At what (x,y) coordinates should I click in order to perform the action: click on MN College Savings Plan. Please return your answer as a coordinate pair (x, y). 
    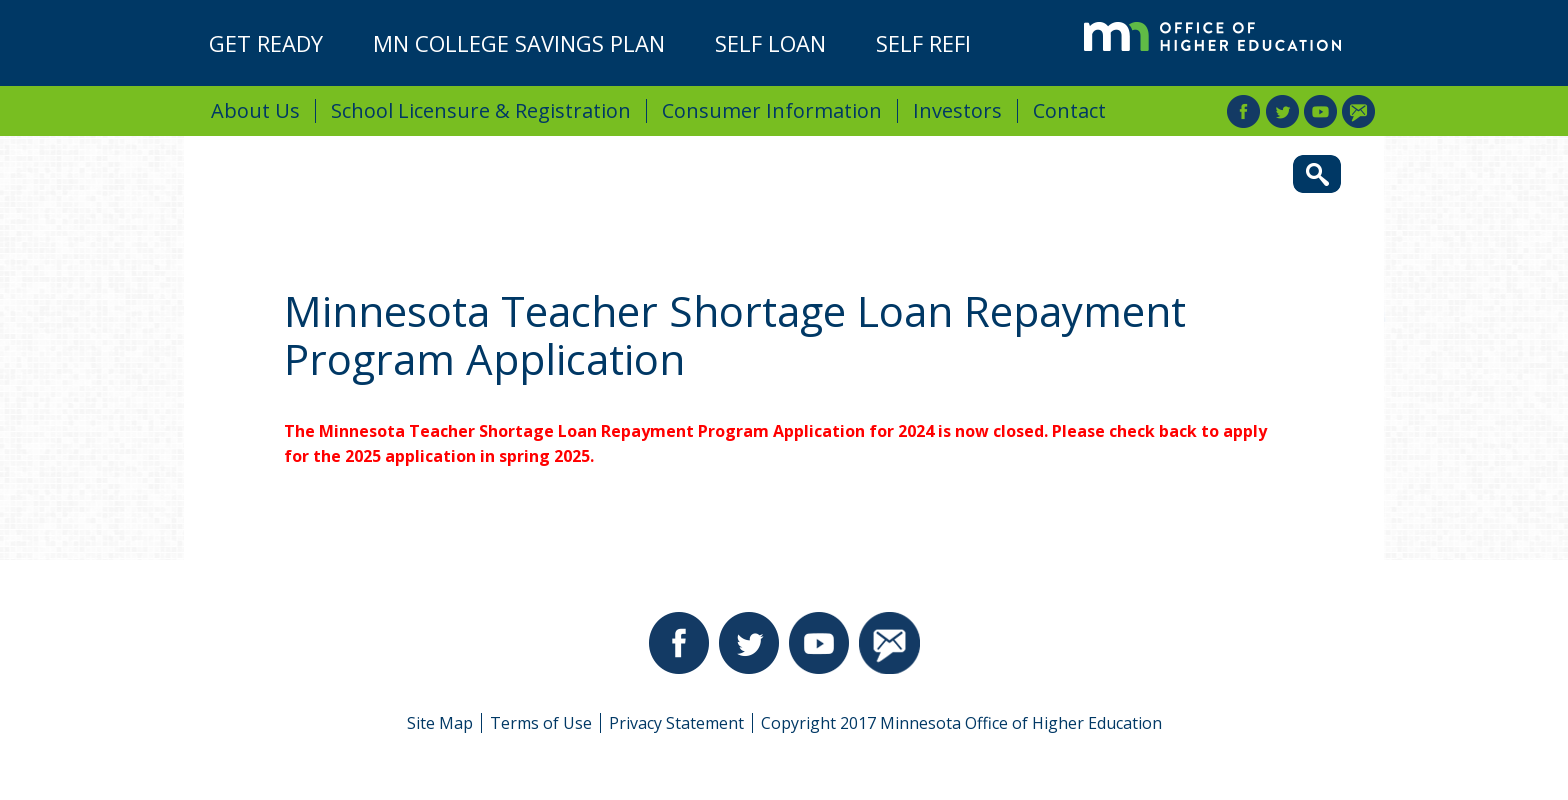
    Looking at the image, I should click on (519, 43).